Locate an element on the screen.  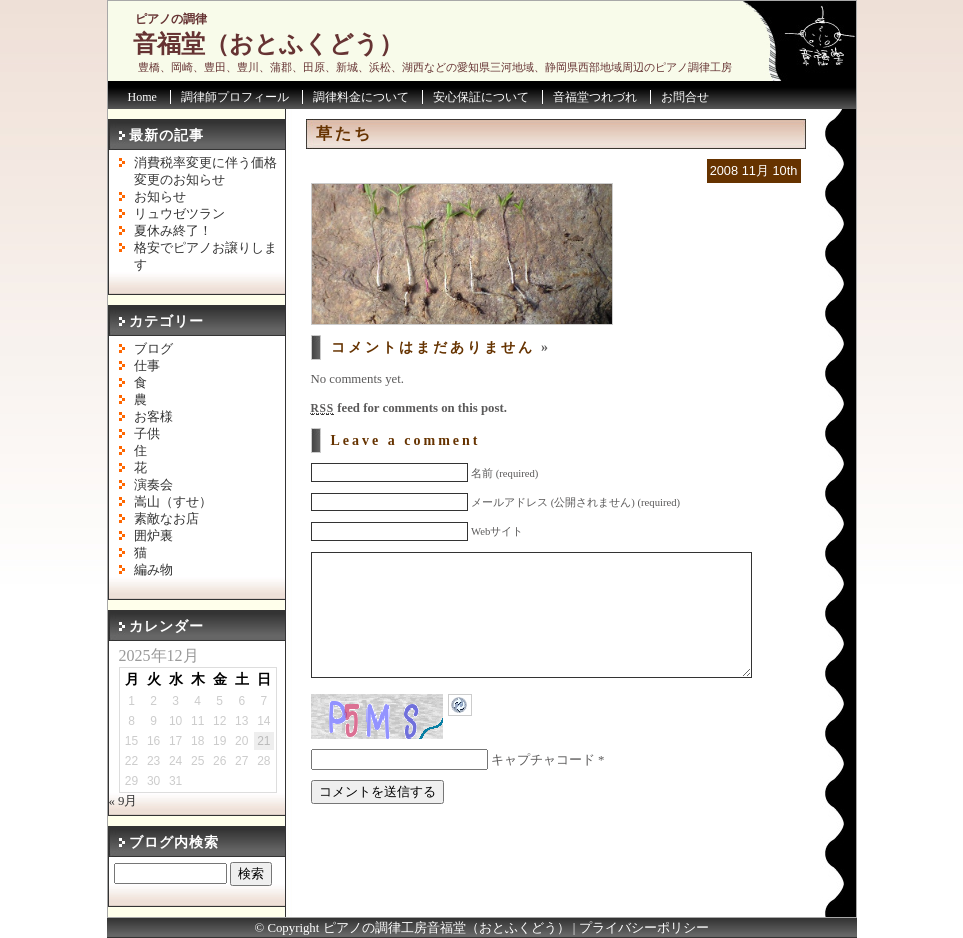
囲炉裏 is located at coordinates (153, 536).